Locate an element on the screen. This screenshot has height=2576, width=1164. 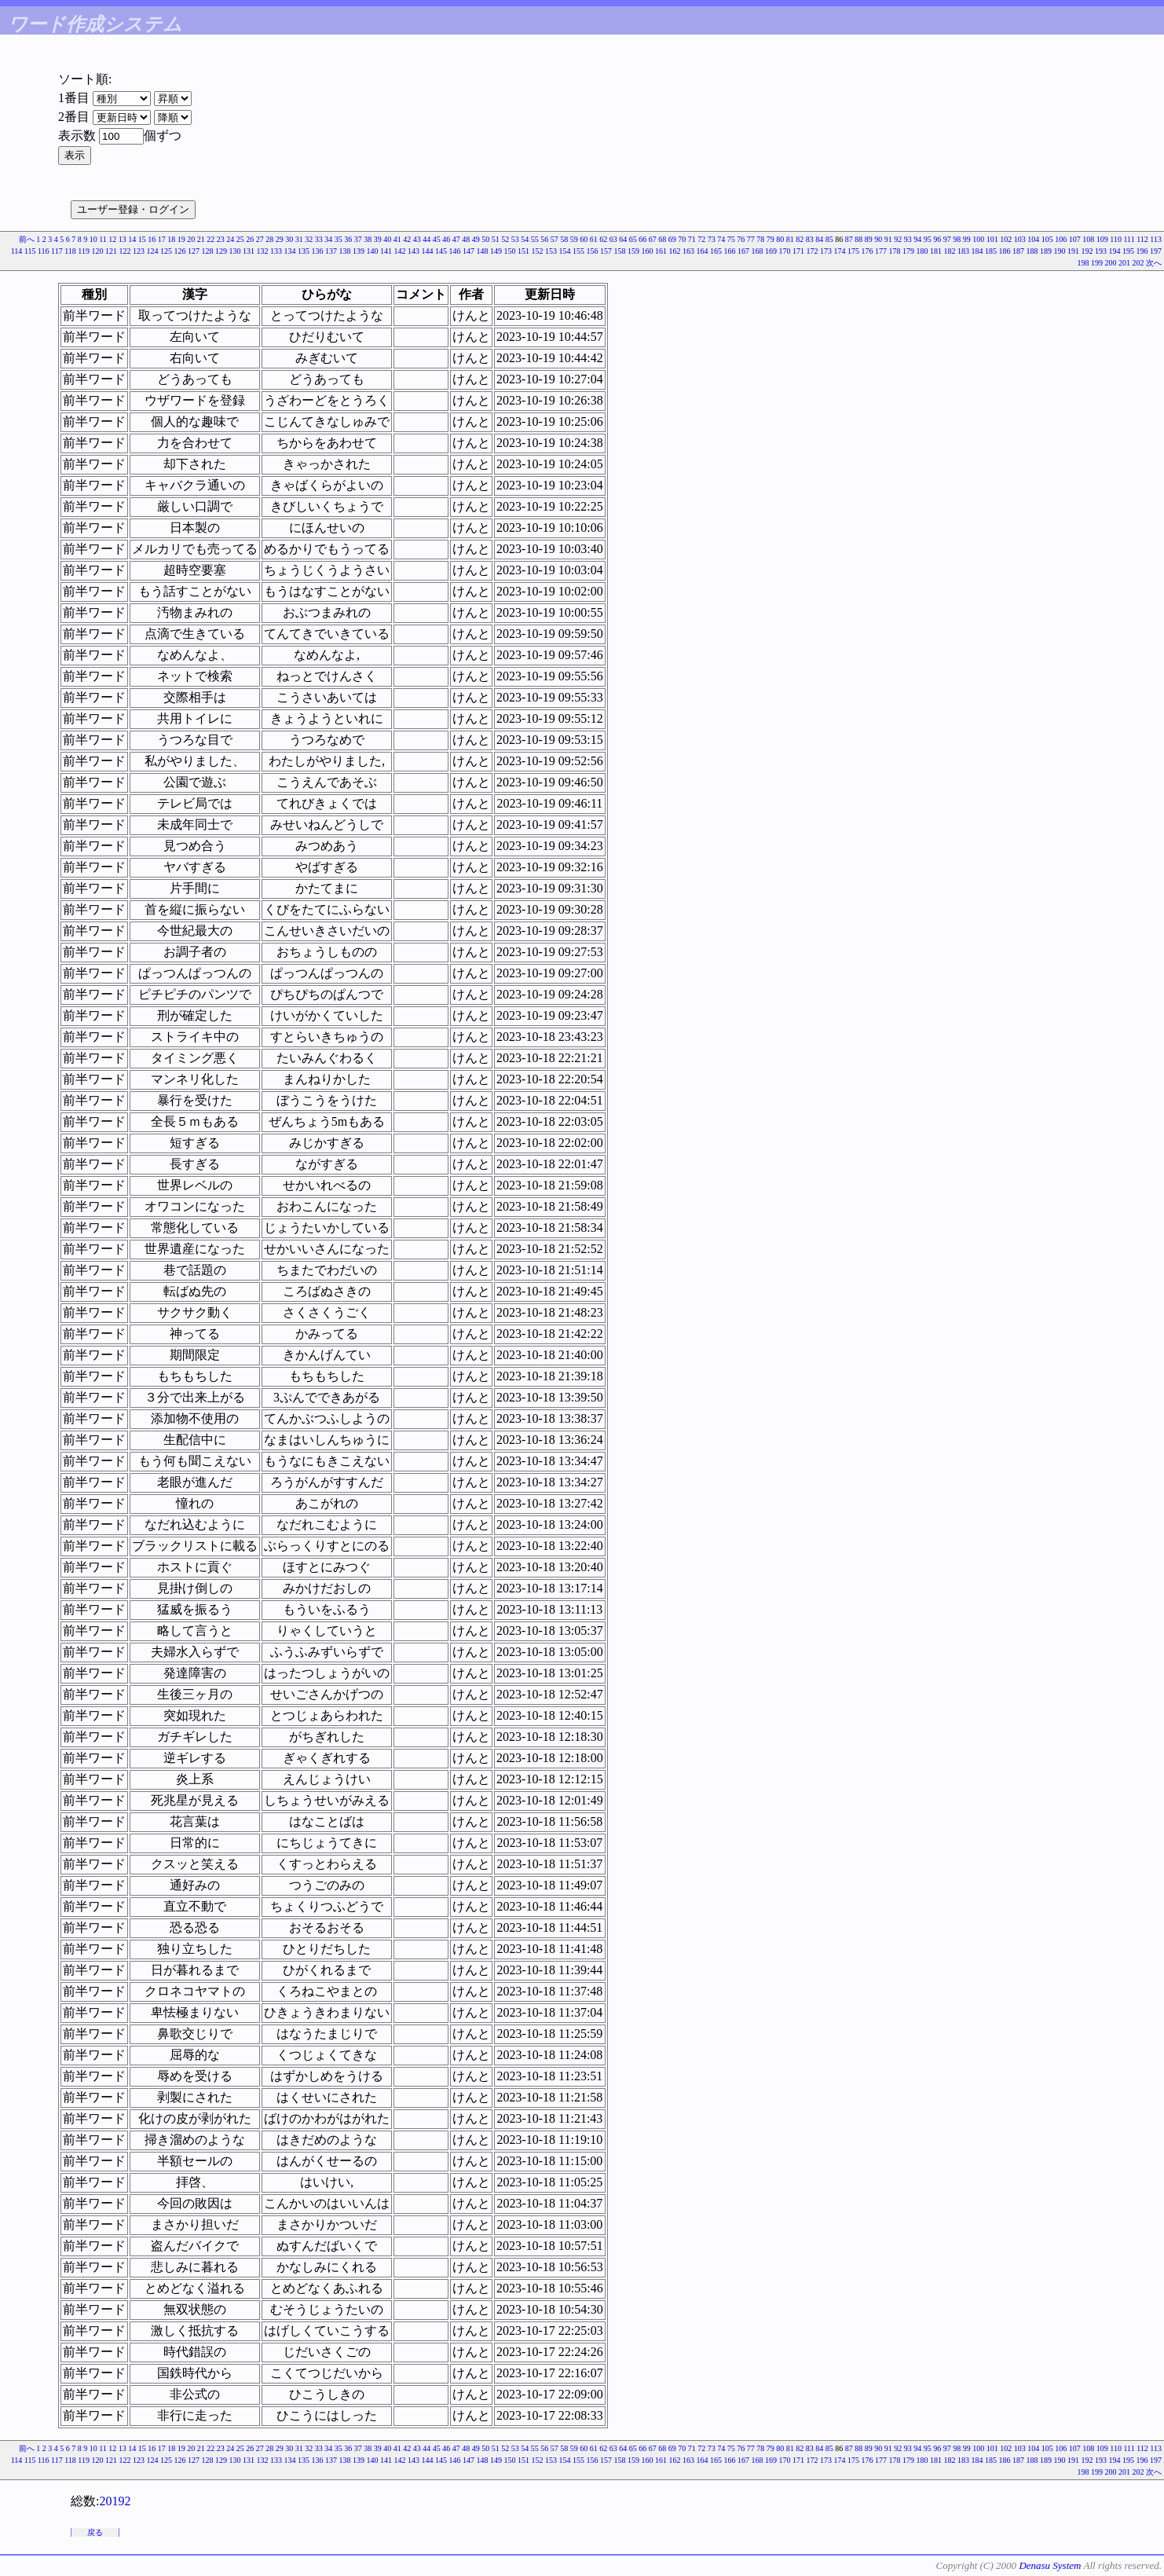
23 is located at coordinates (221, 239).